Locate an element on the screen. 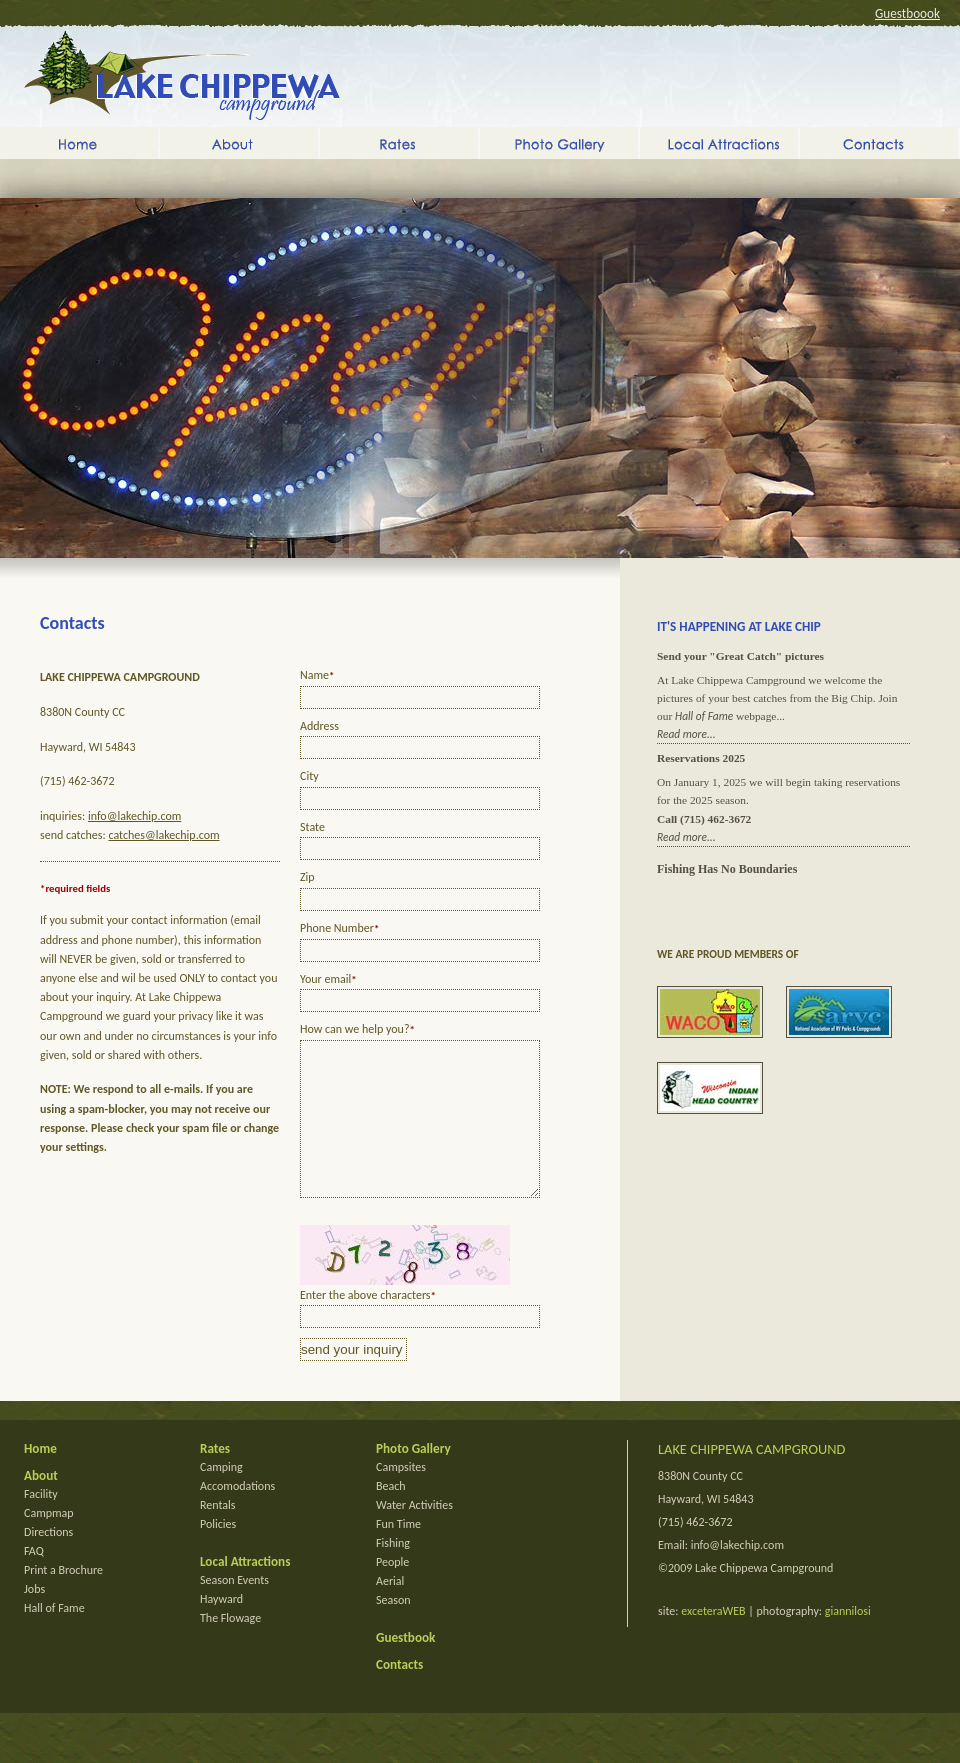 This screenshot has width=960, height=1763. Address is located at coordinates (319, 726).